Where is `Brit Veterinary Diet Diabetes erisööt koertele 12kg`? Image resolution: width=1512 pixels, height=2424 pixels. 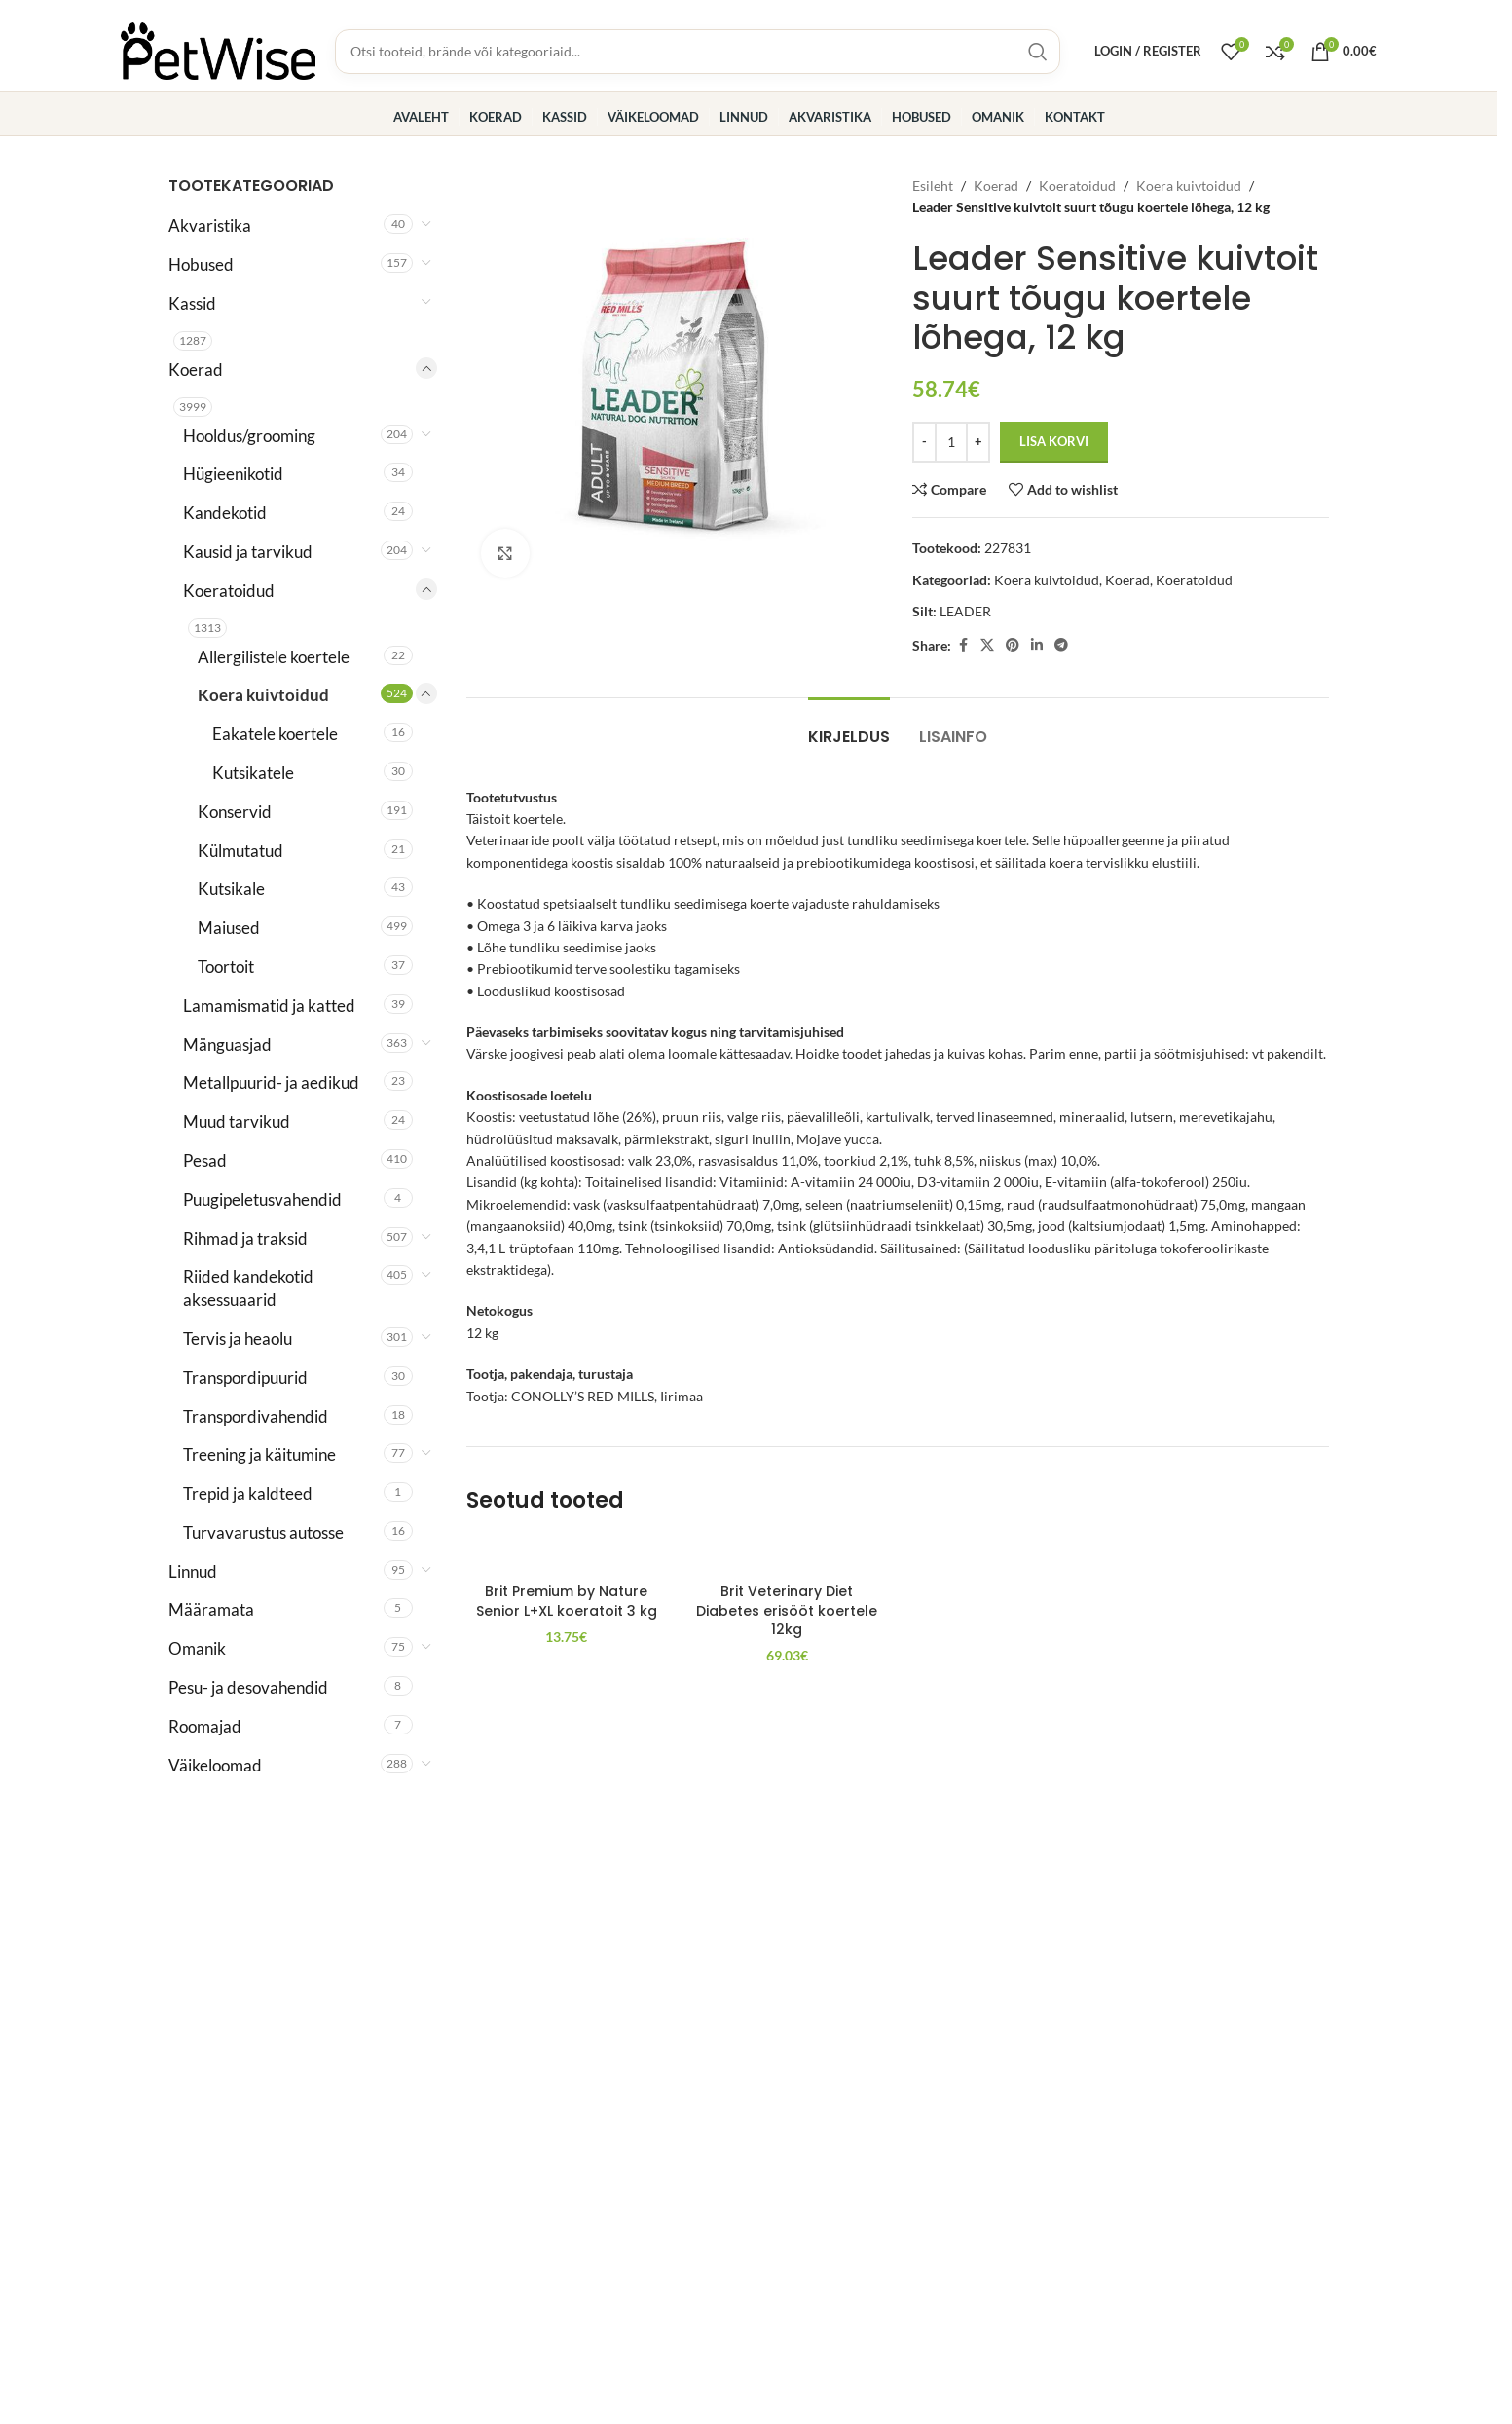 Brit Veterinary Diet Diabetes erisööt koertele 12kg is located at coordinates (786, 1610).